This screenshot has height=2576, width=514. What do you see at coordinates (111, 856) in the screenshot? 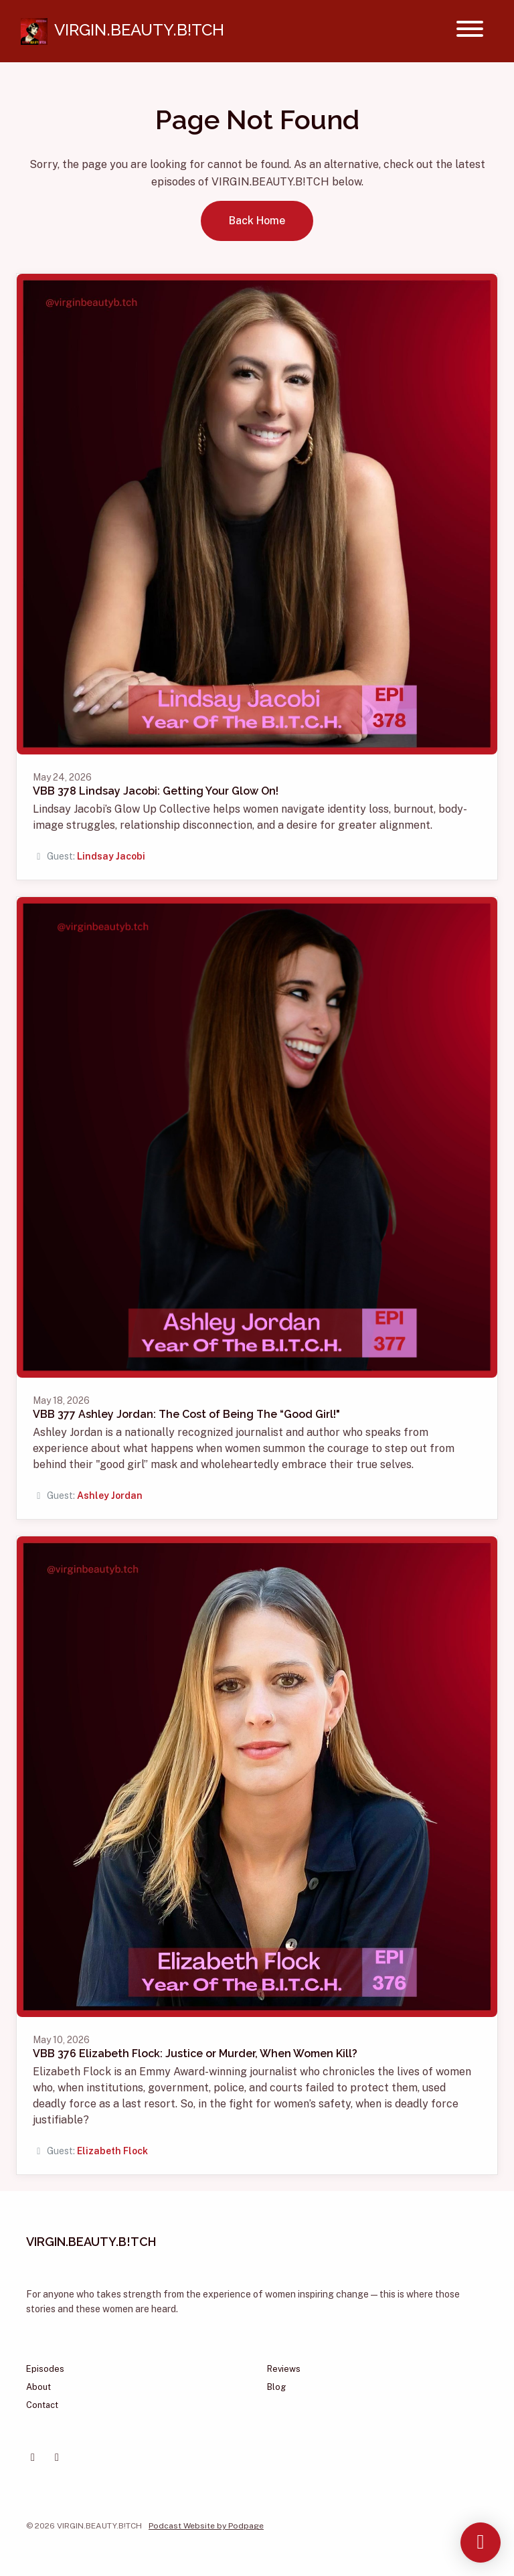
I see `Lindsay Jacobi` at bounding box center [111, 856].